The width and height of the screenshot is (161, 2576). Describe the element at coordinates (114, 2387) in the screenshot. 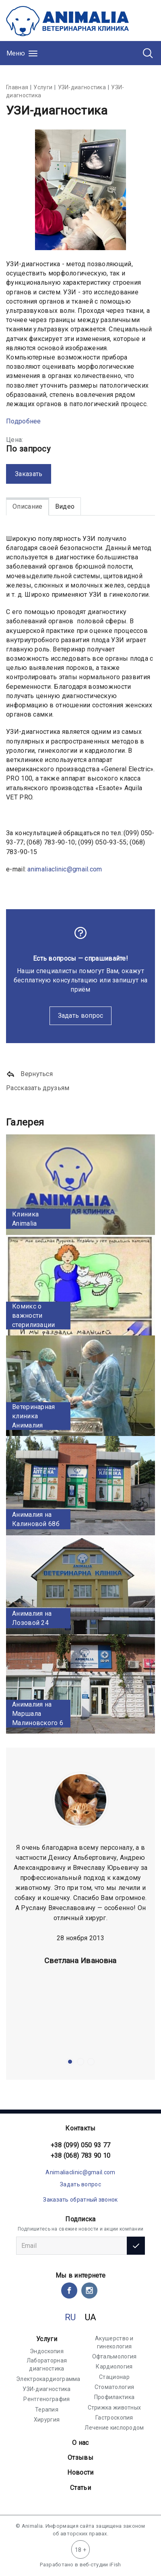

I see `Стоматология` at that location.